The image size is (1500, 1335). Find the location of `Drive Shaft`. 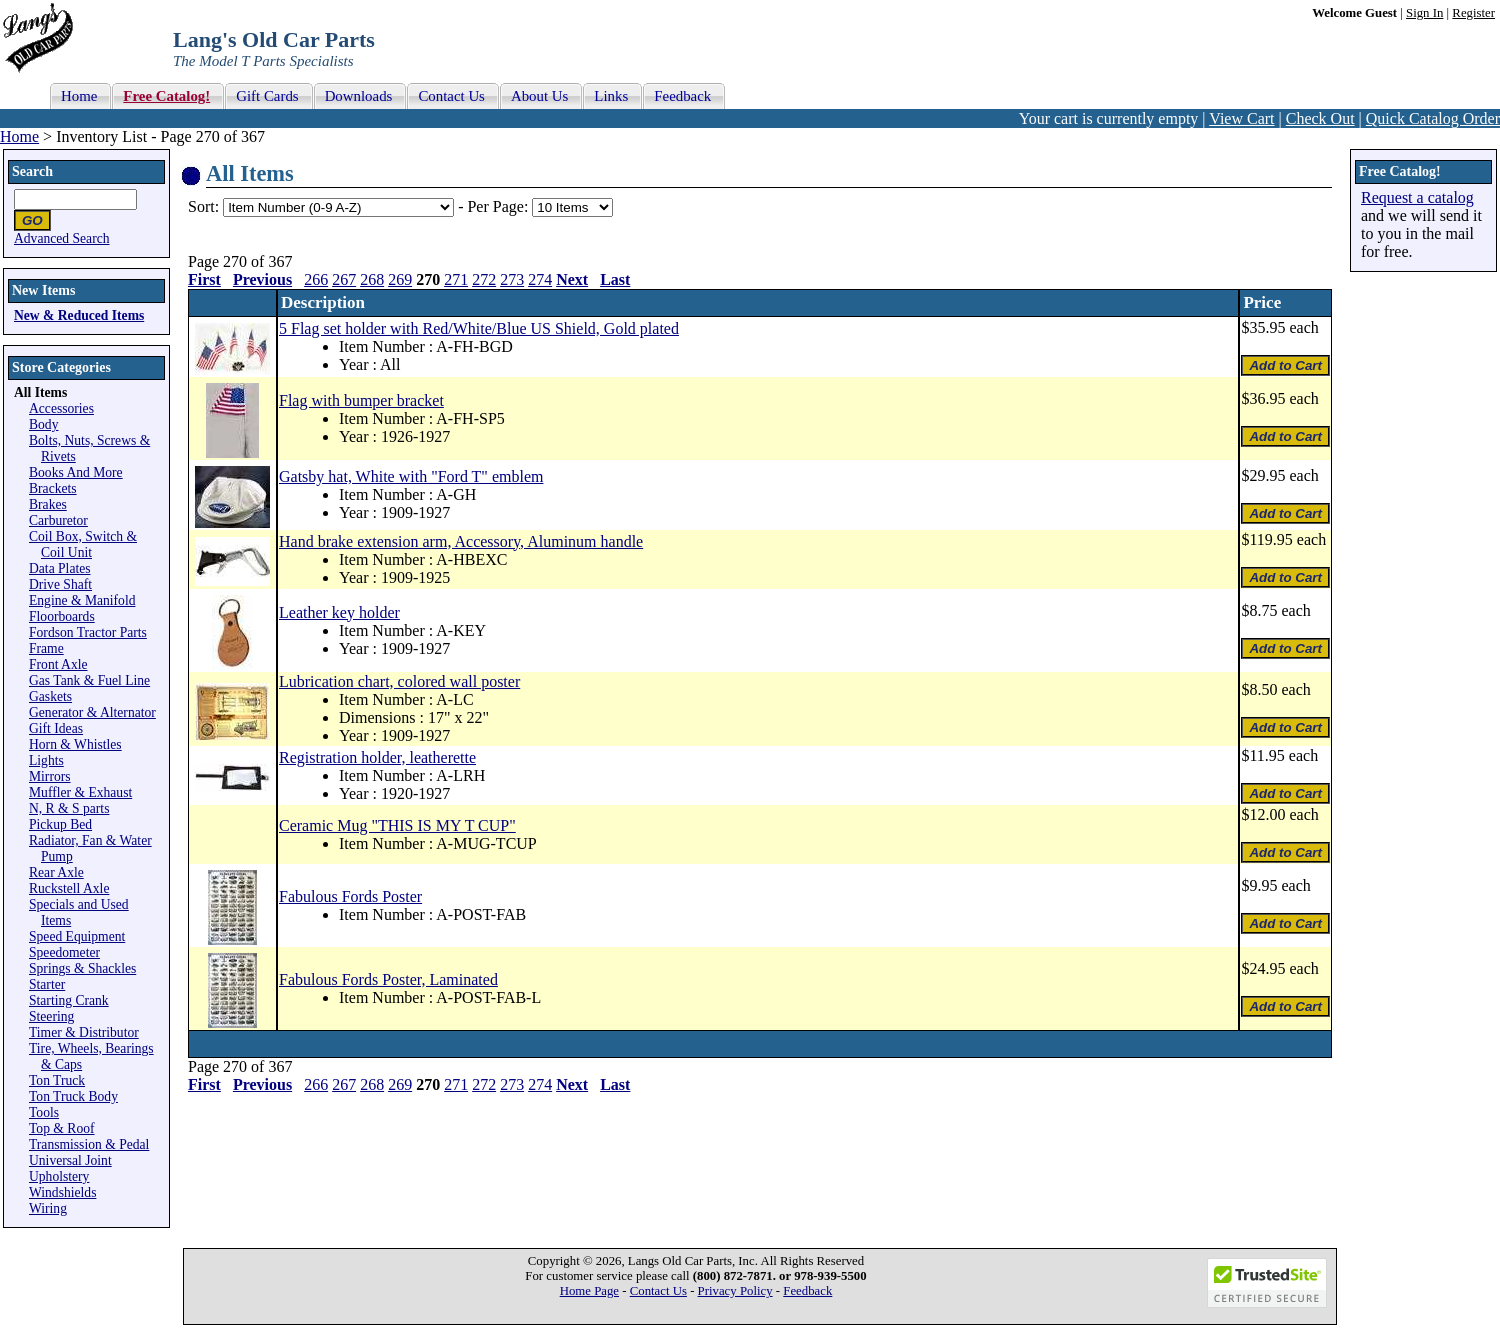

Drive Shaft is located at coordinates (60, 584).